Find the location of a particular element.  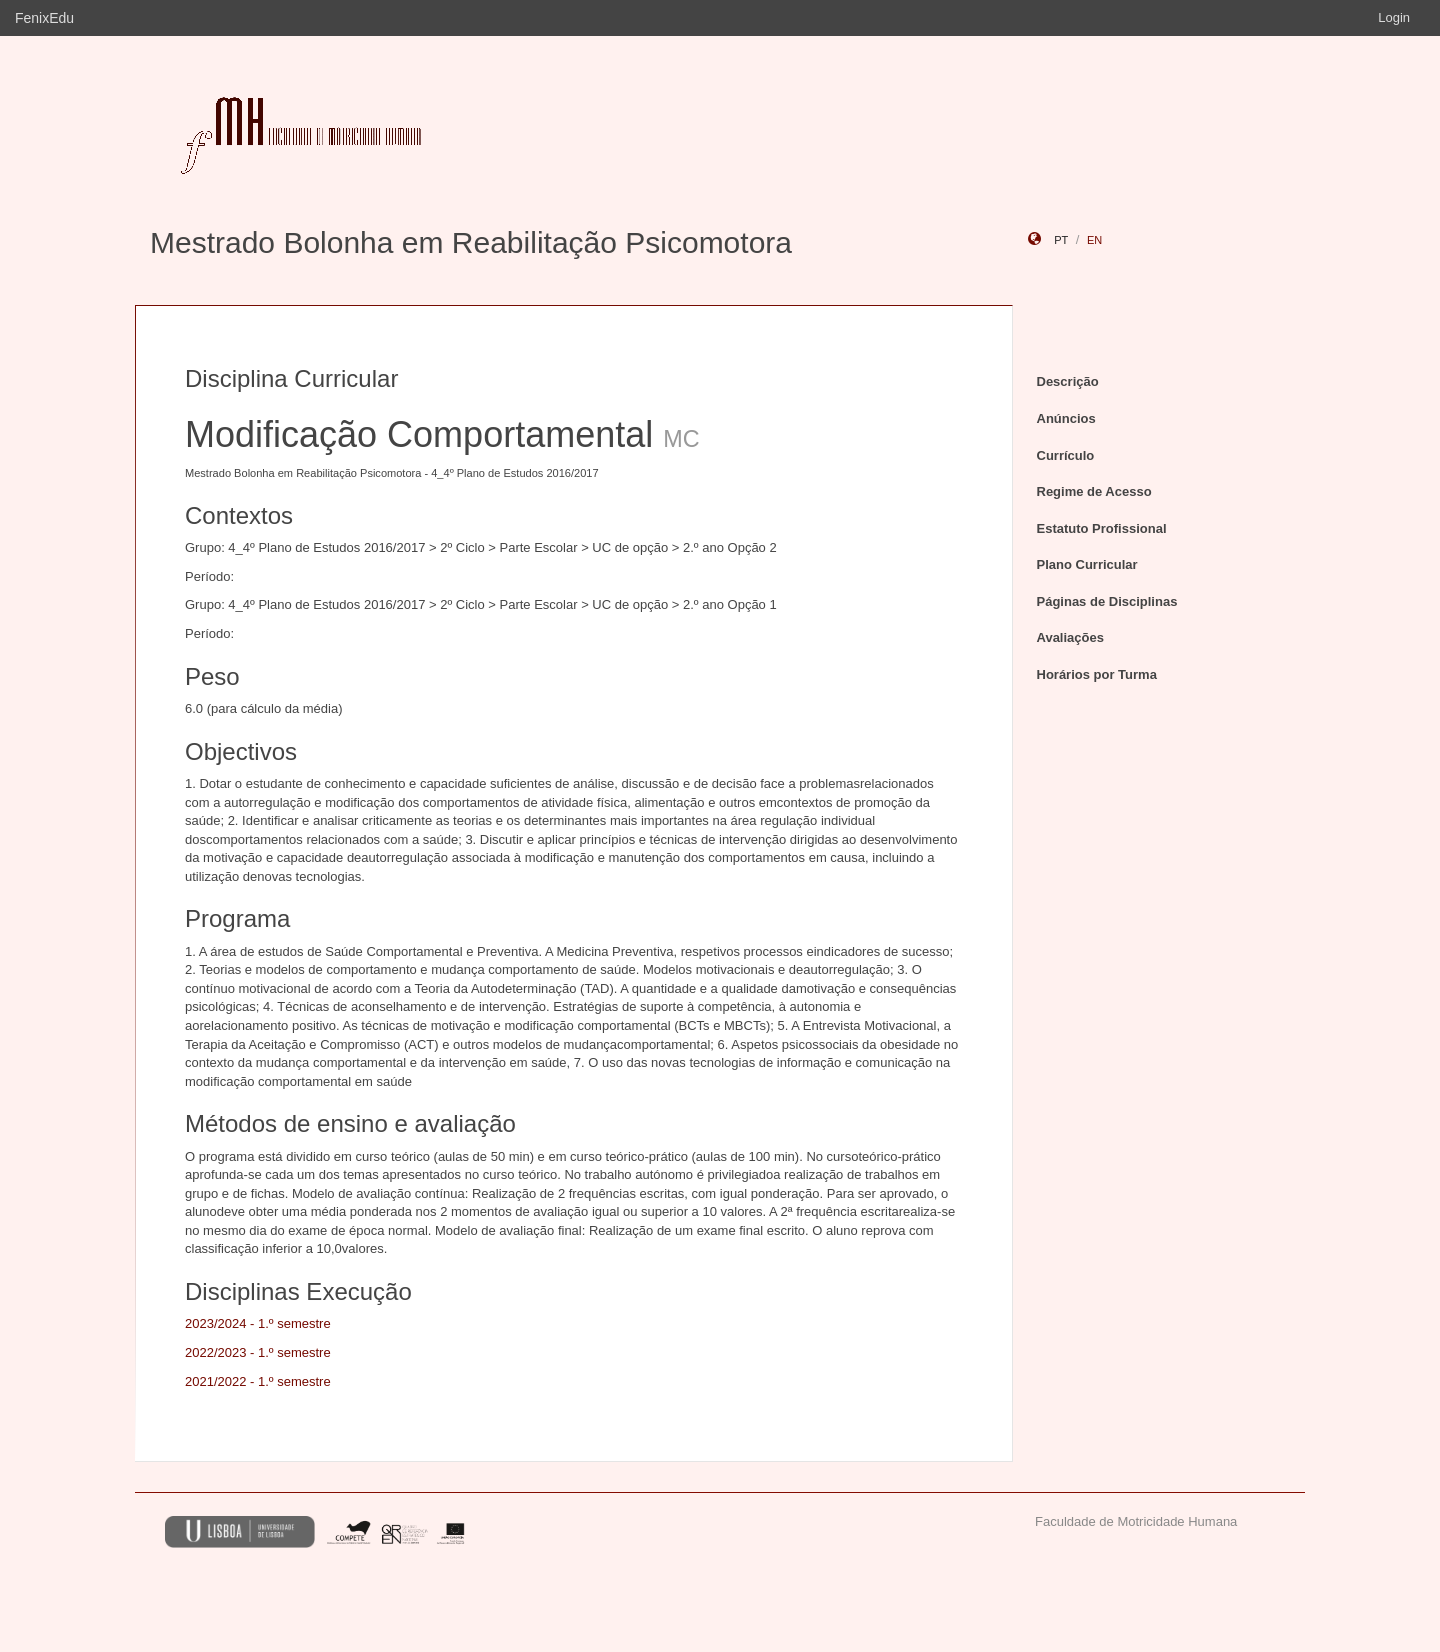

Anúncios is located at coordinates (1066, 418).